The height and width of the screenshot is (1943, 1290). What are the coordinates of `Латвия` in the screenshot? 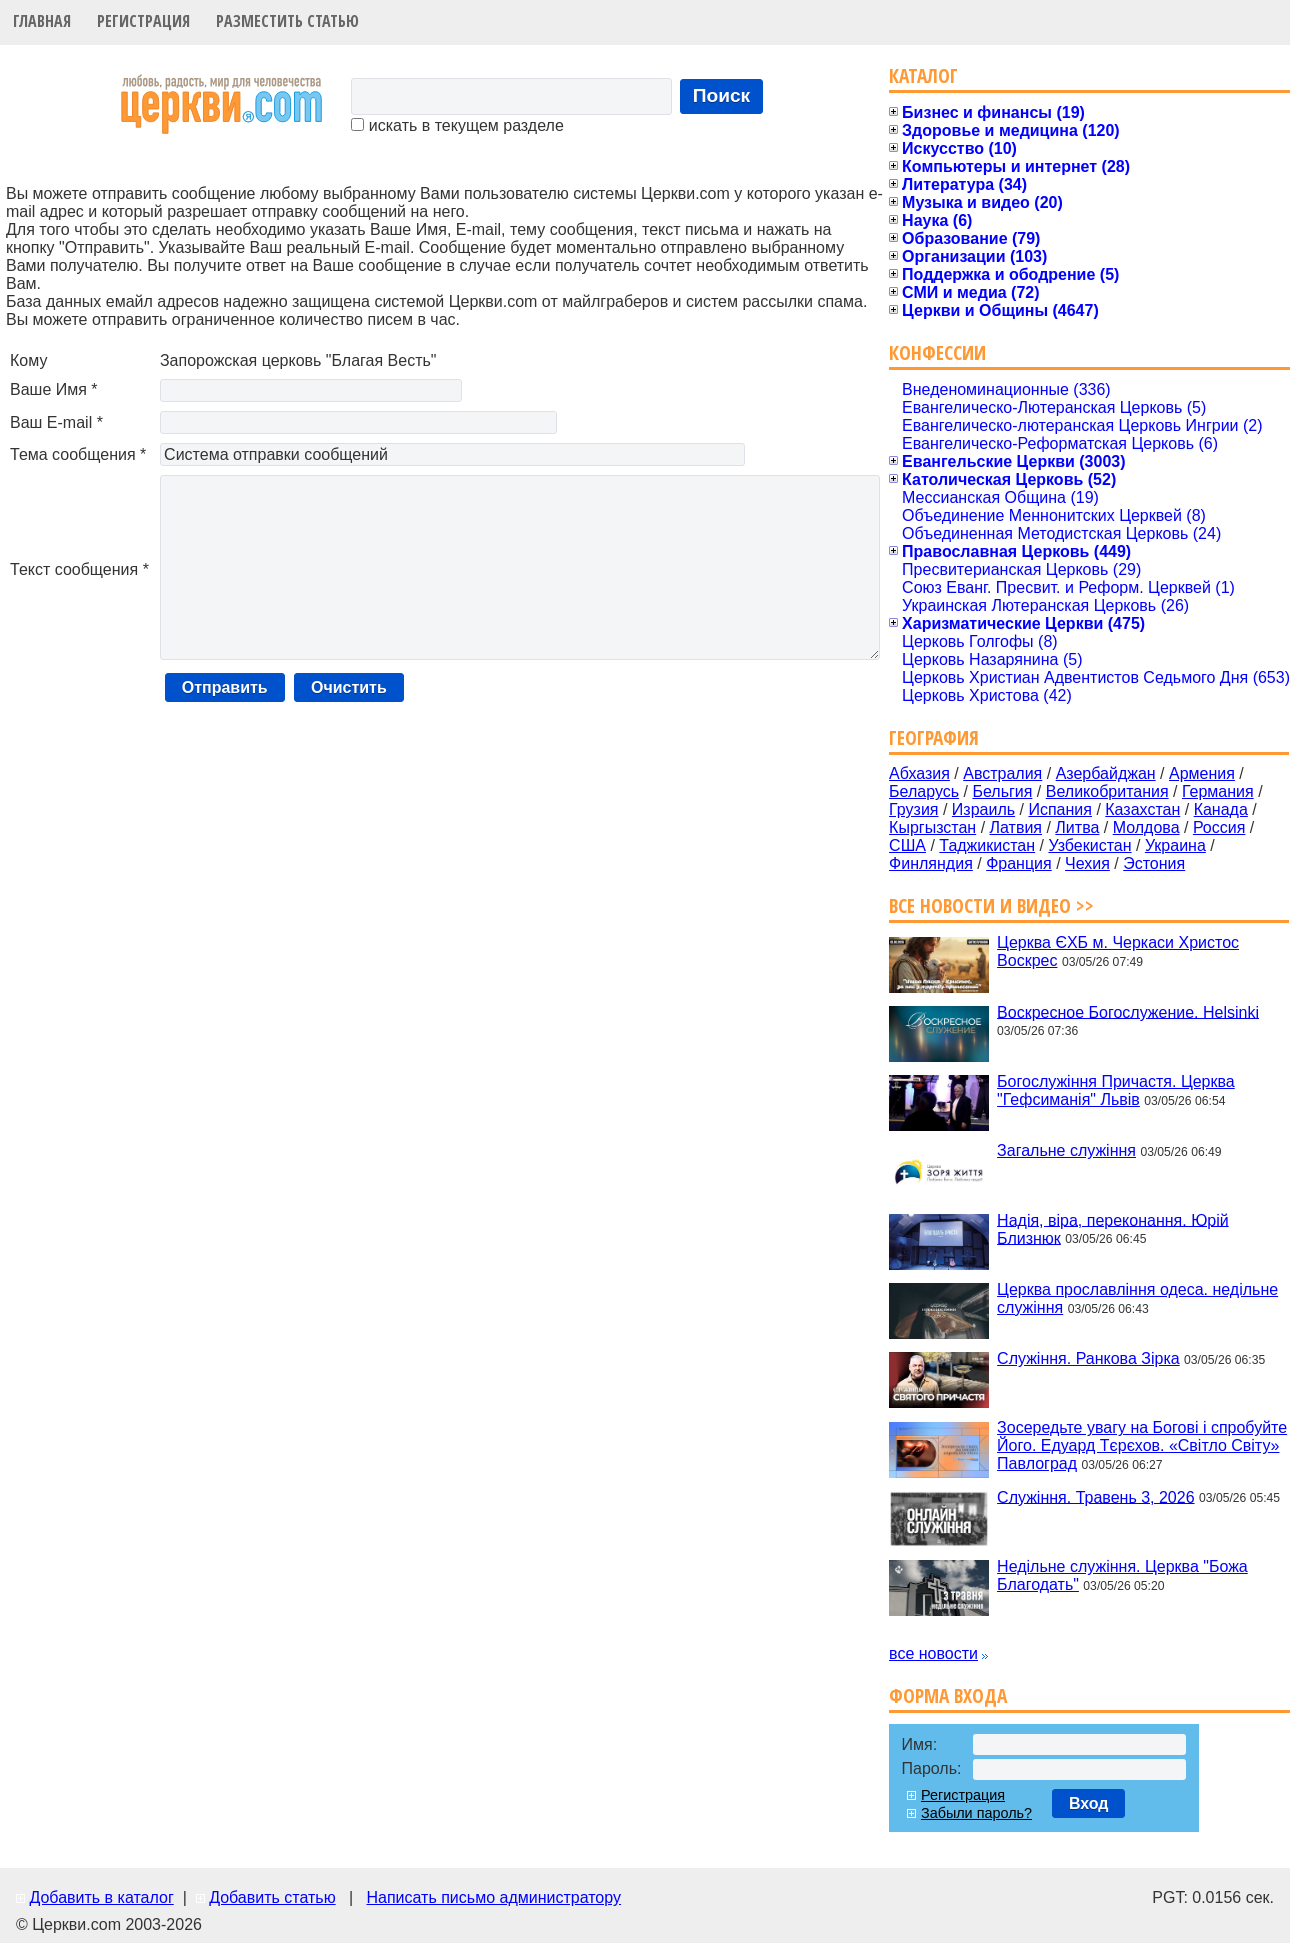 It's located at (1016, 827).